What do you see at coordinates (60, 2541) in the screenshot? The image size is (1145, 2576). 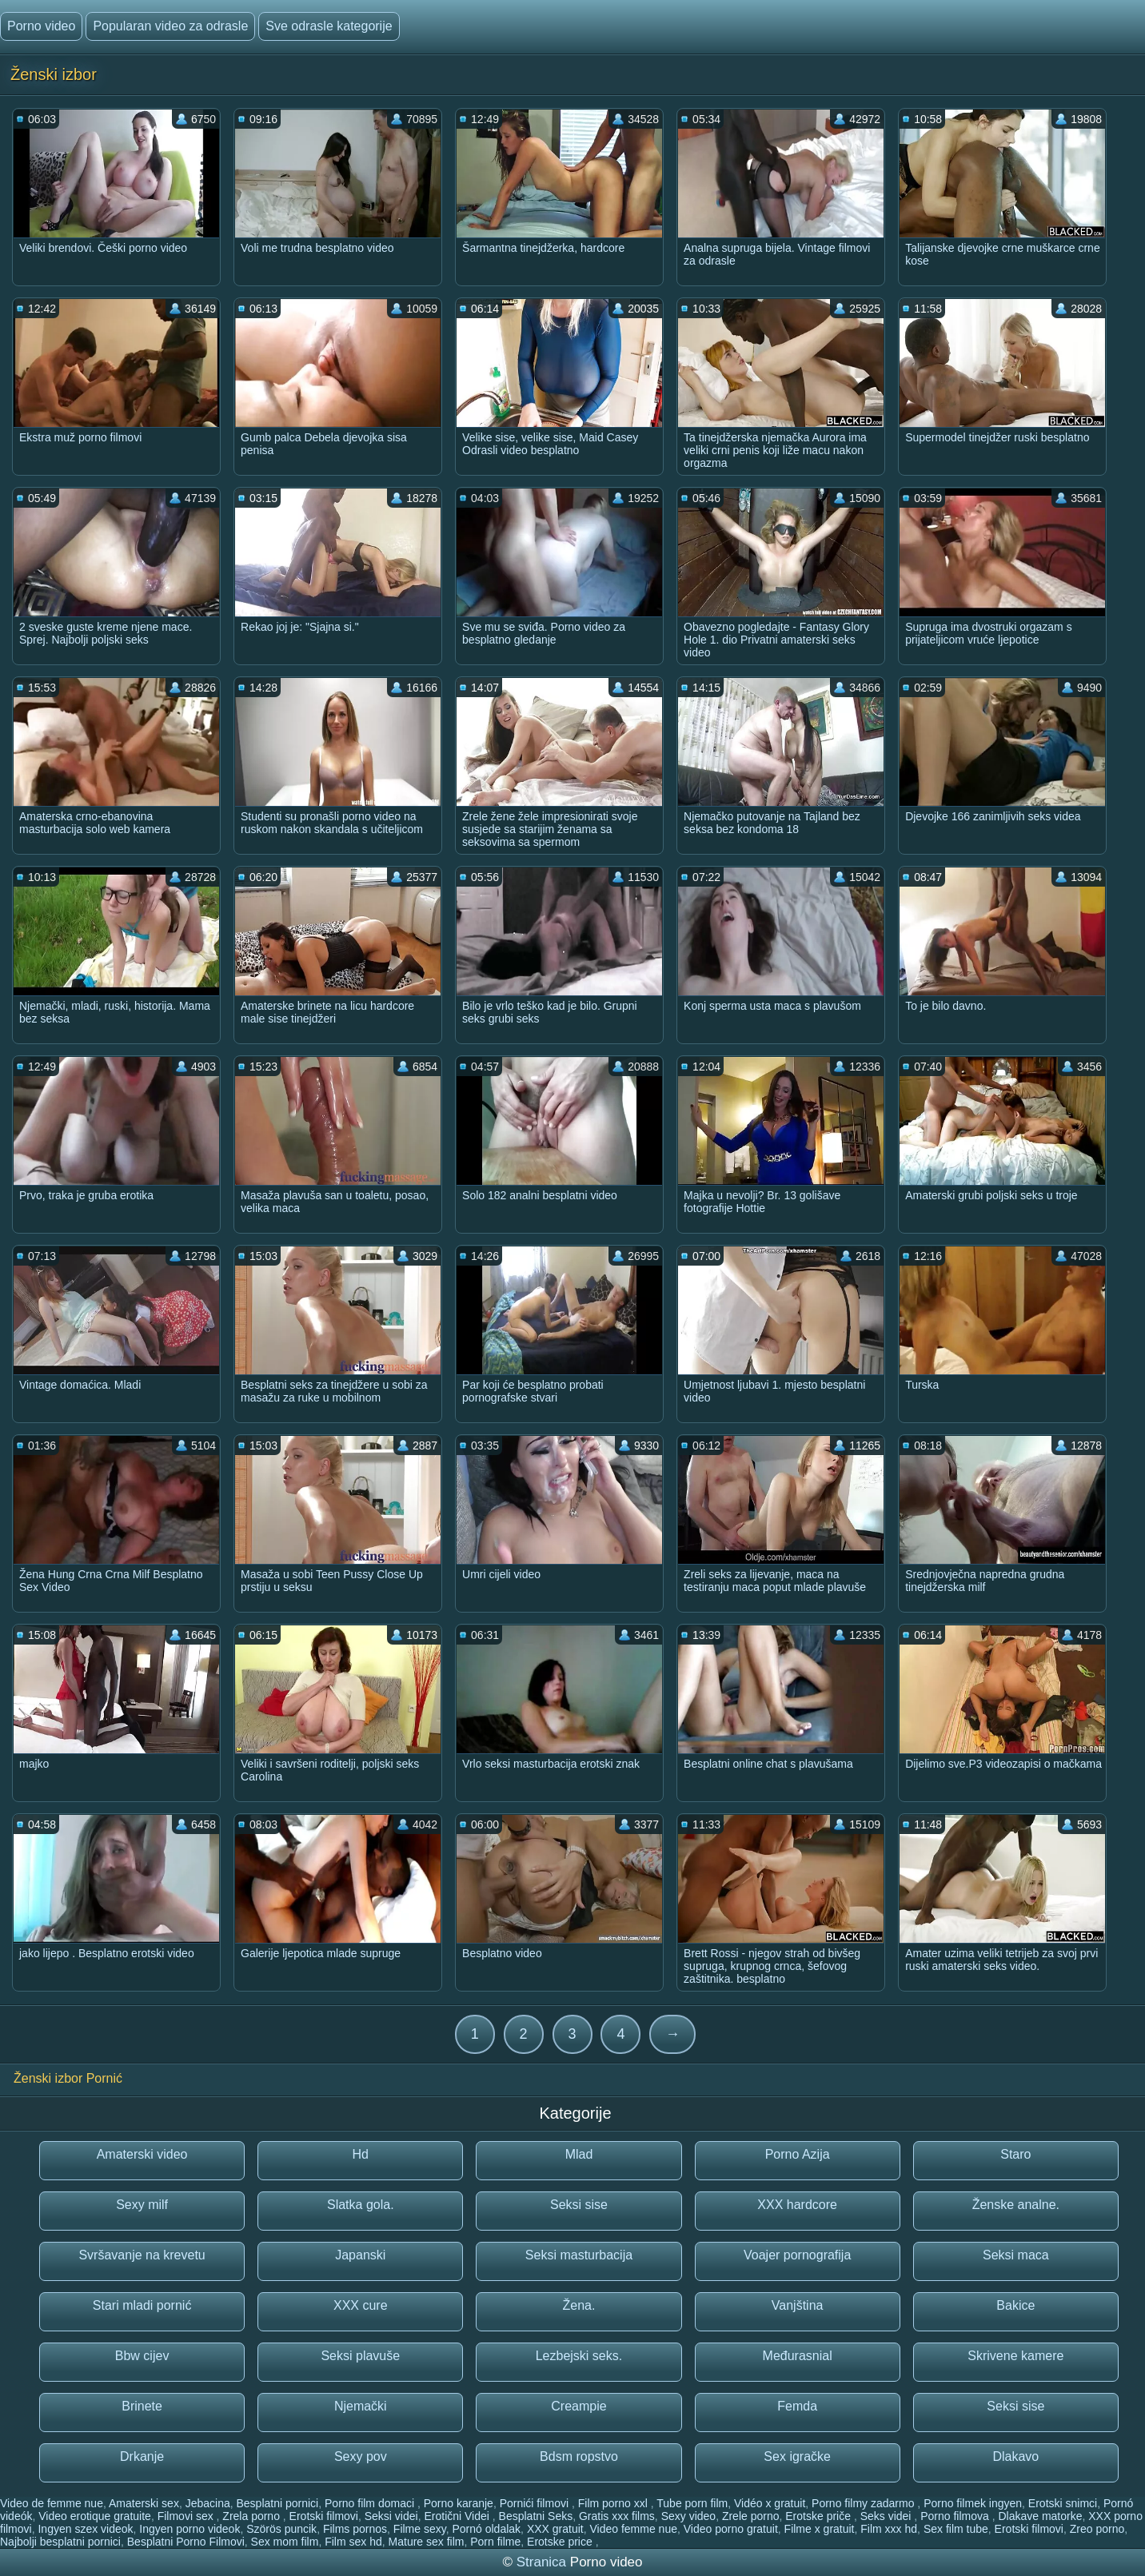 I see `Najbolji besplatni pornici` at bounding box center [60, 2541].